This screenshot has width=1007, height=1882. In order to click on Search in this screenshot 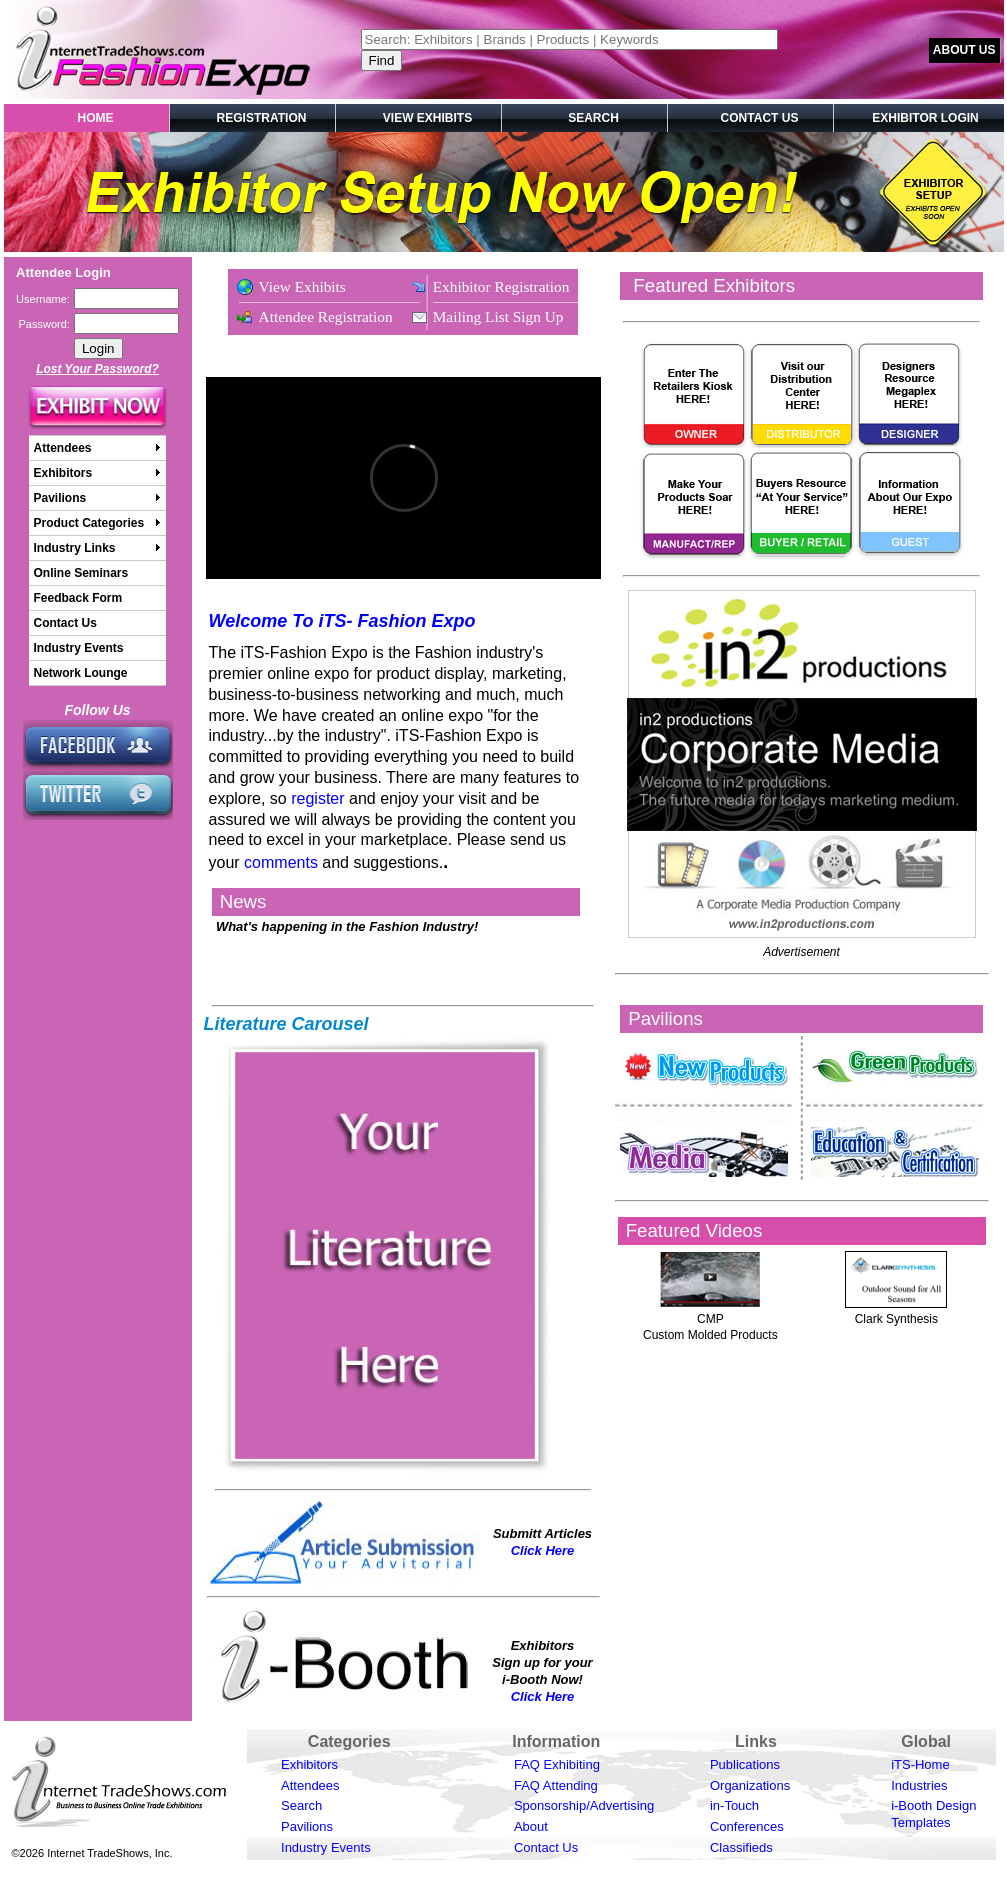, I will do `click(301, 1805)`.